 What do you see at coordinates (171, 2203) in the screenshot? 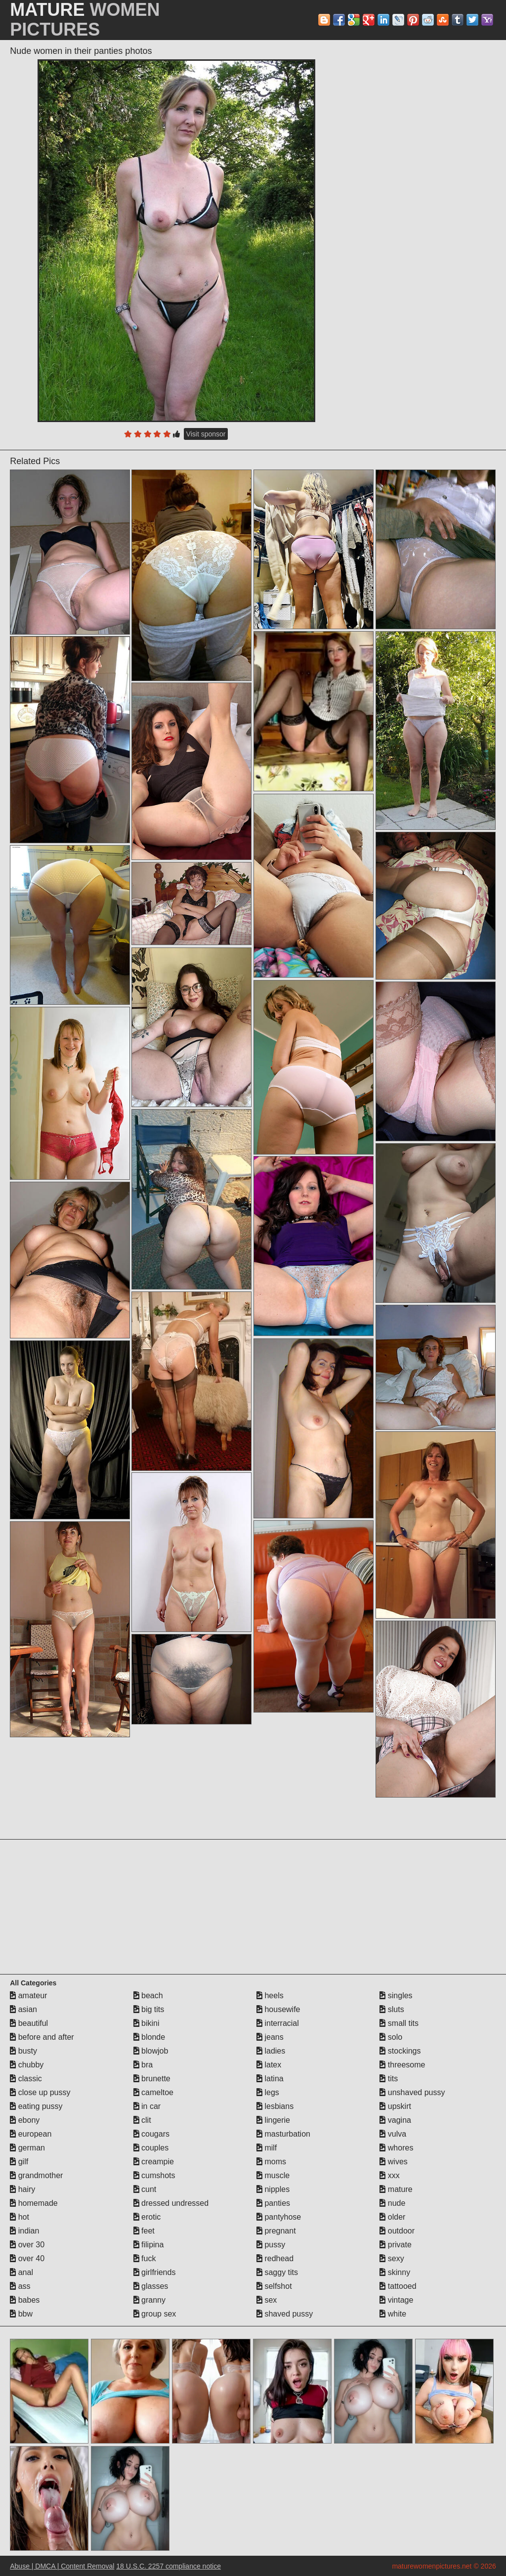
I see `dressed undressed` at bounding box center [171, 2203].